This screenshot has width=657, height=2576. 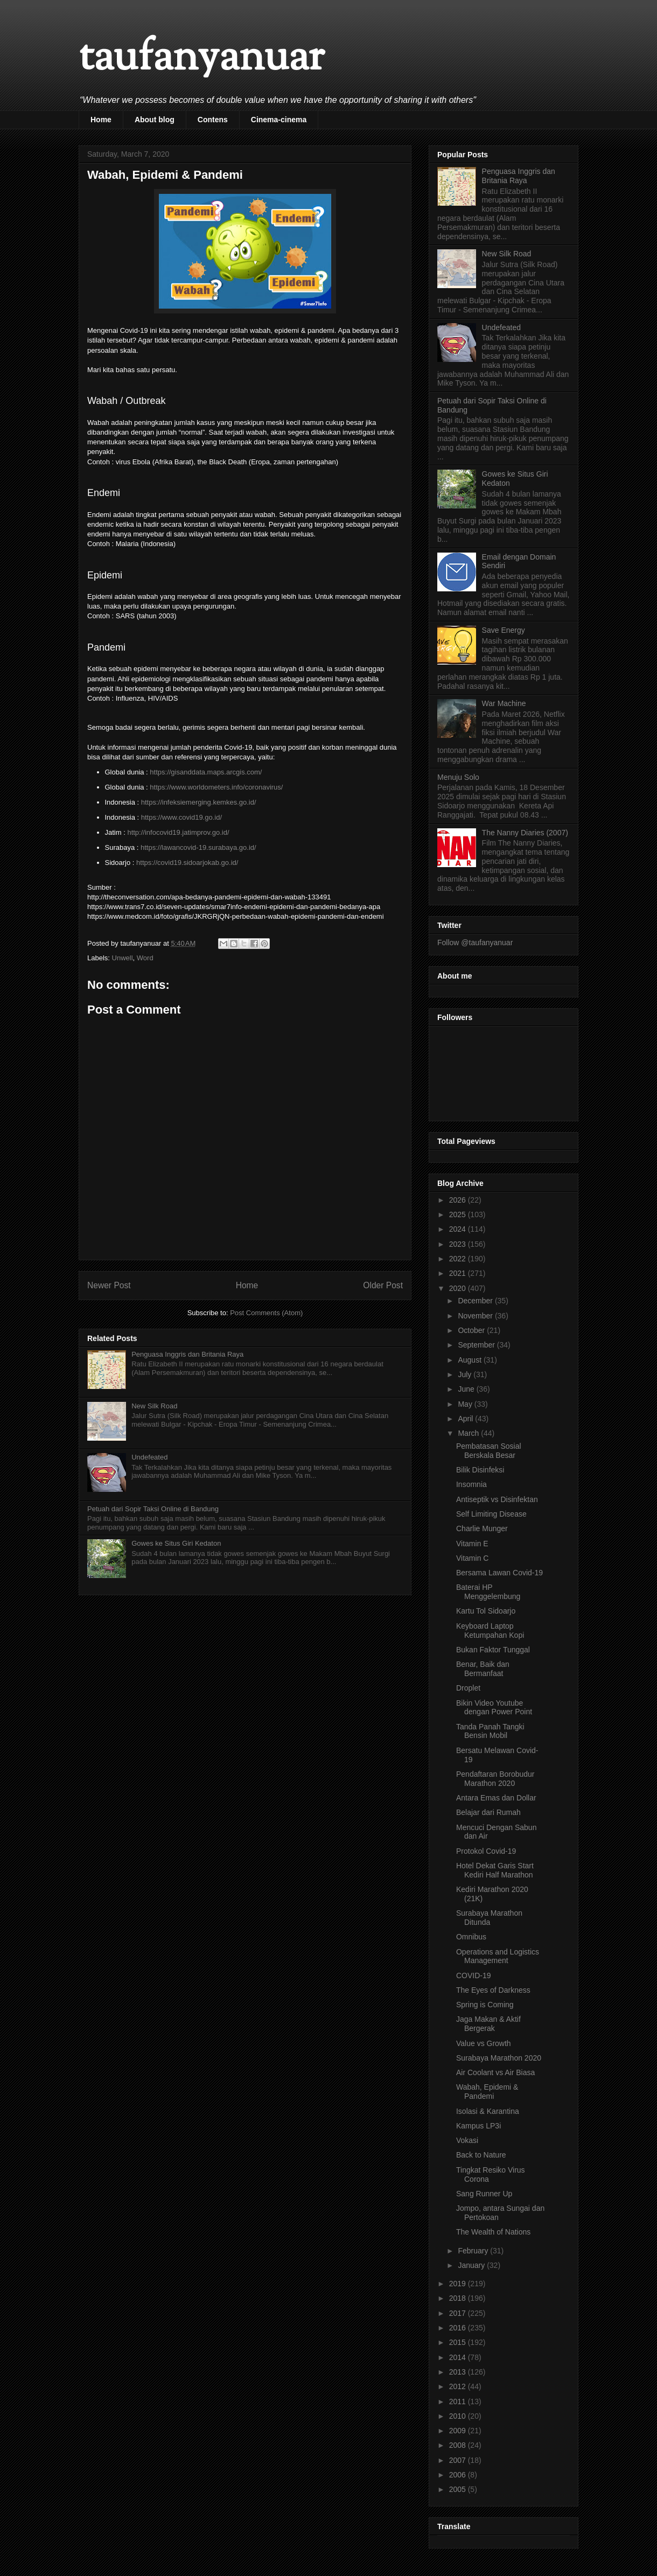 What do you see at coordinates (473, 1975) in the screenshot?
I see `COVID-19` at bounding box center [473, 1975].